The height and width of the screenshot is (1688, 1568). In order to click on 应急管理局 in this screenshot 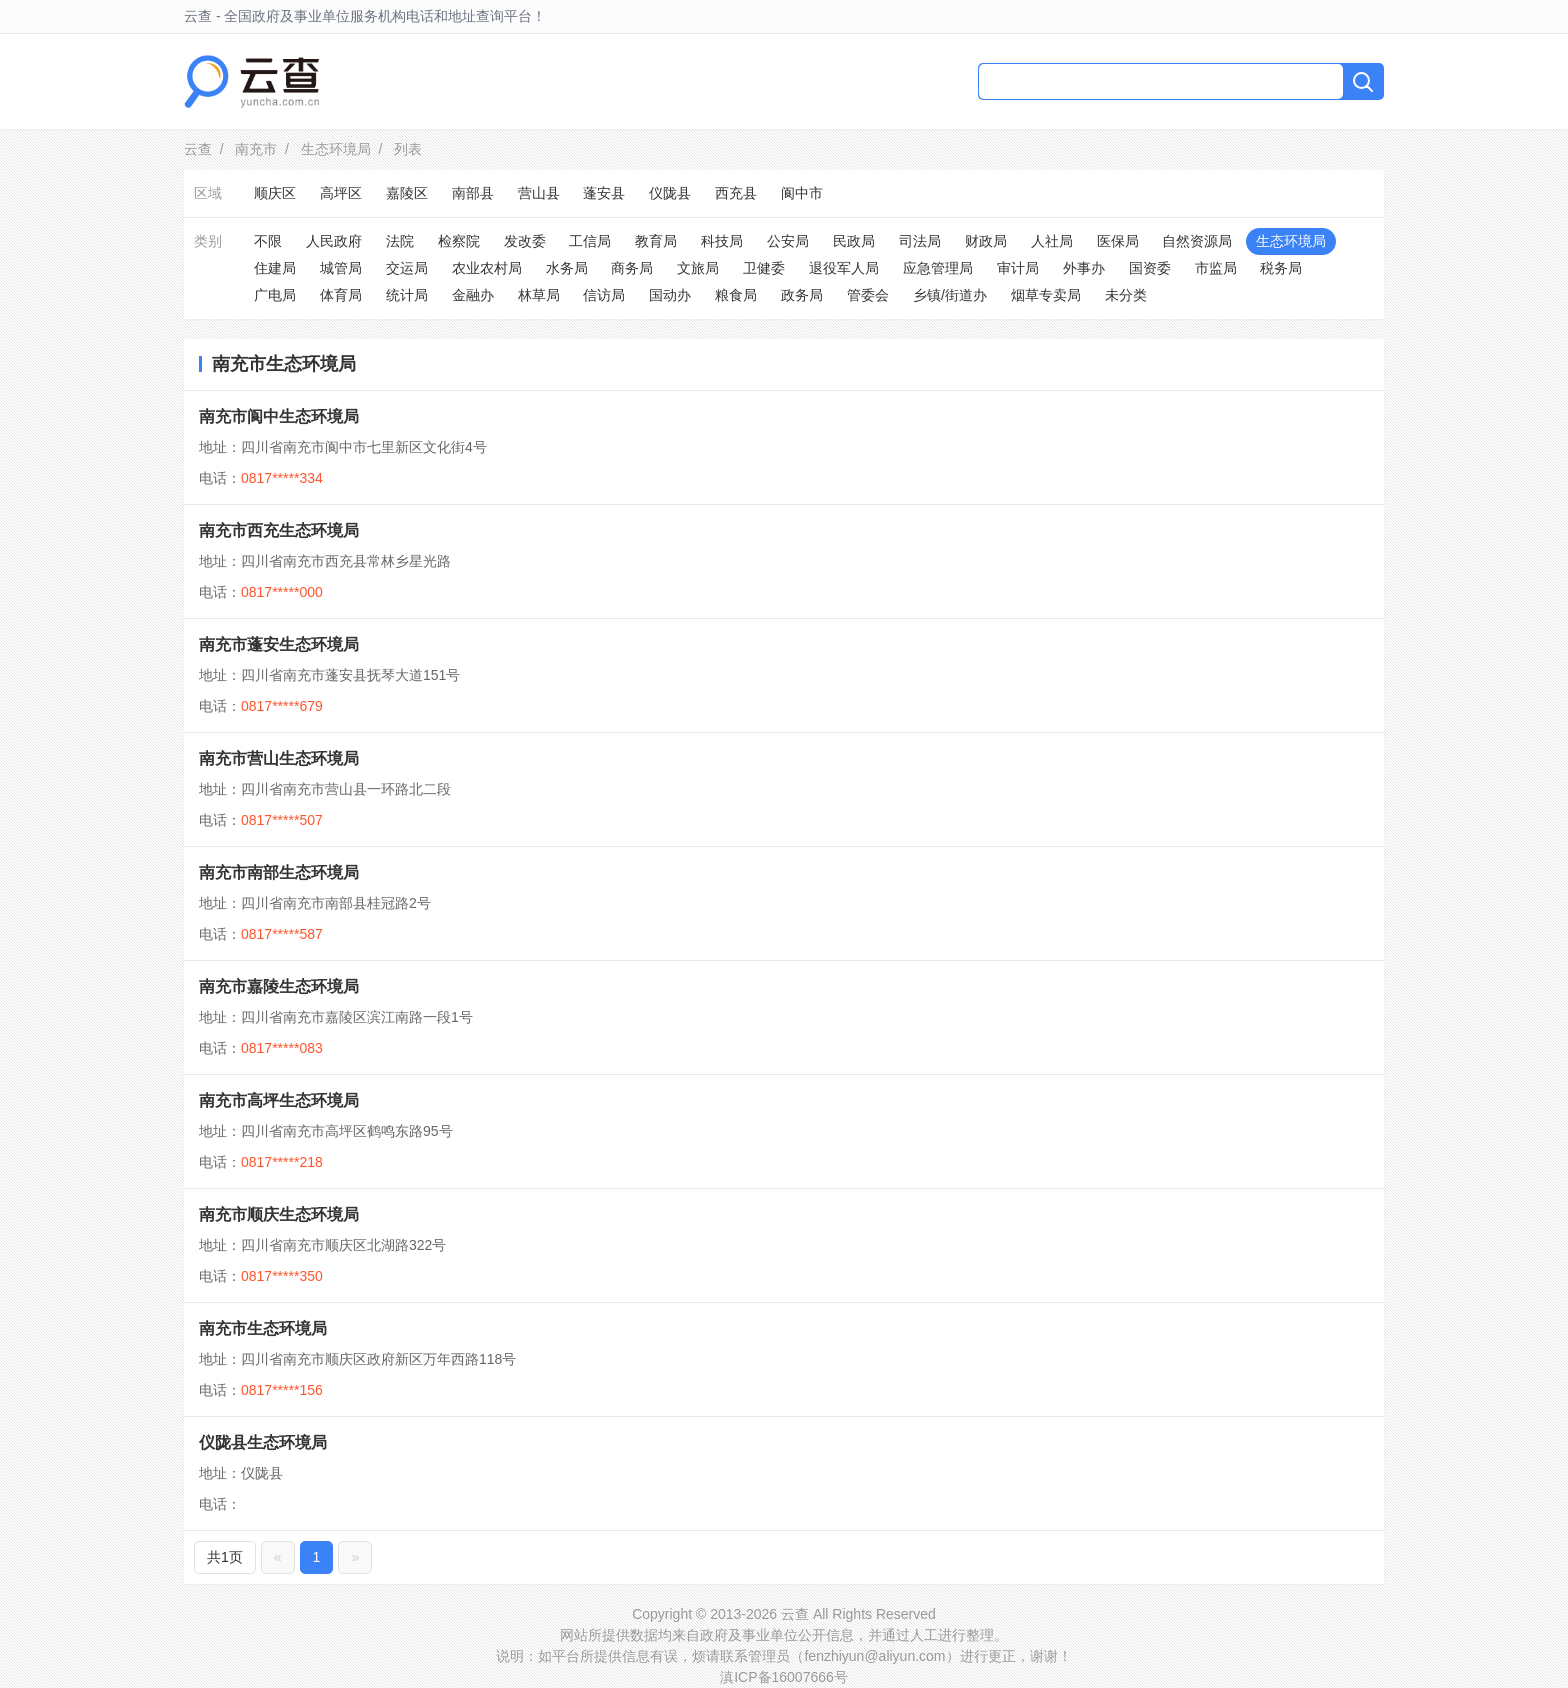, I will do `click(938, 268)`.